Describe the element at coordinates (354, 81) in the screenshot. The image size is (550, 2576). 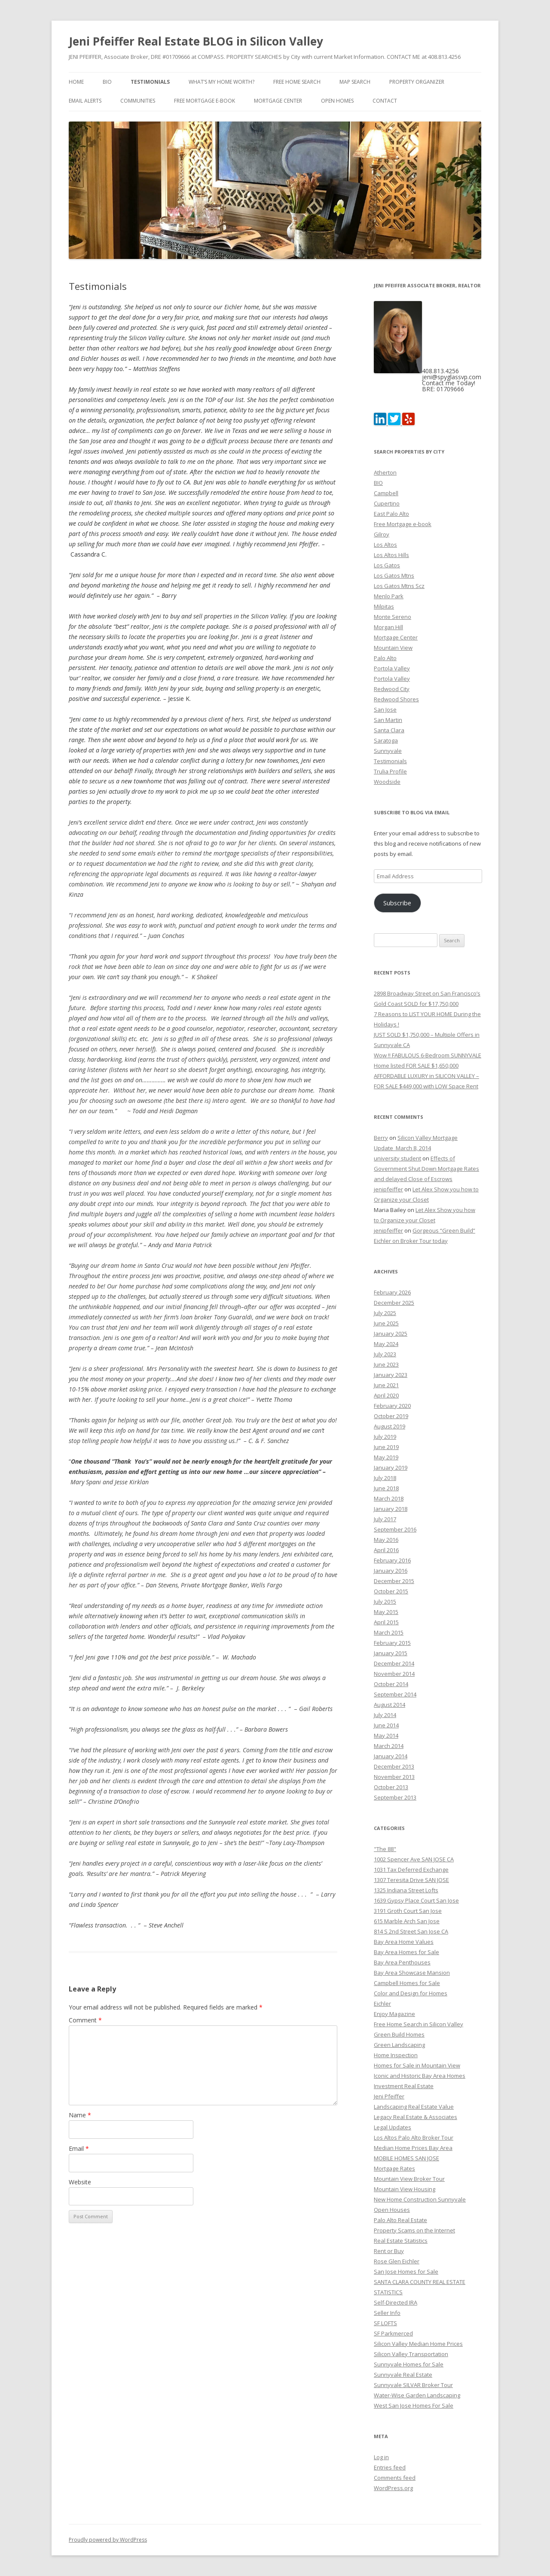
I see `Map Search` at that location.